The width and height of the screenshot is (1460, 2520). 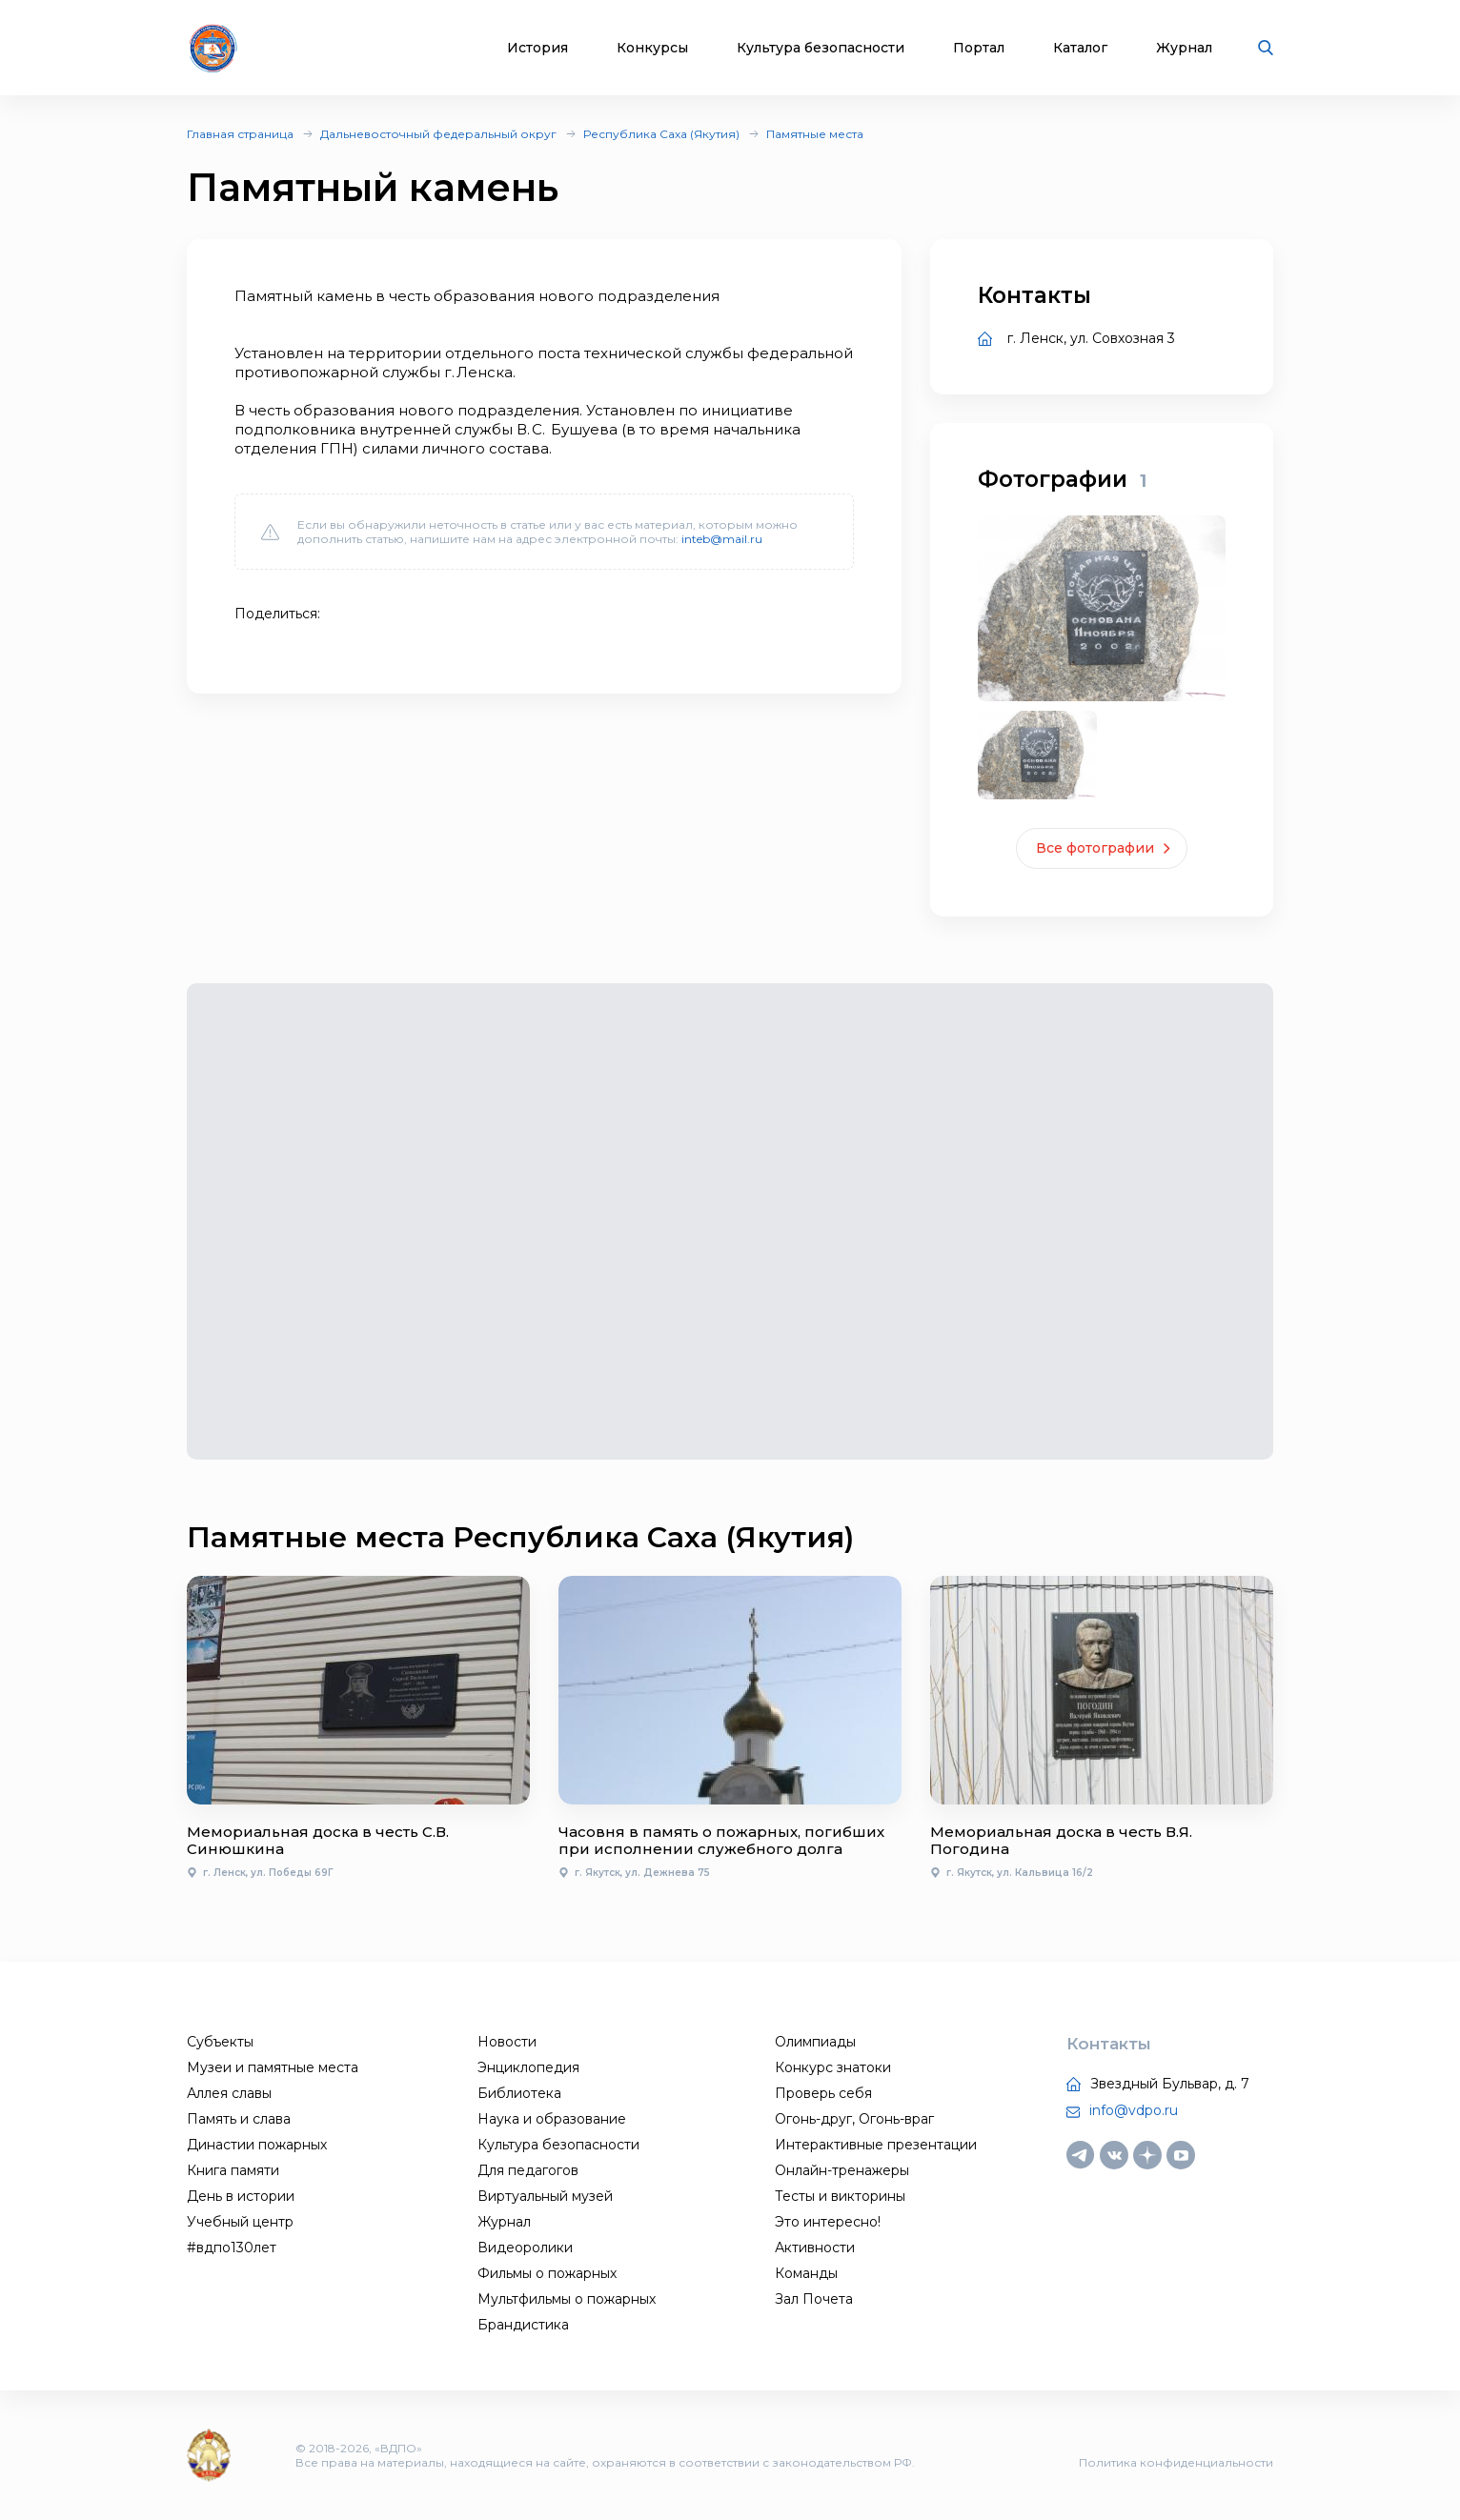 I want to click on Проверь себя, so click(x=823, y=2093).